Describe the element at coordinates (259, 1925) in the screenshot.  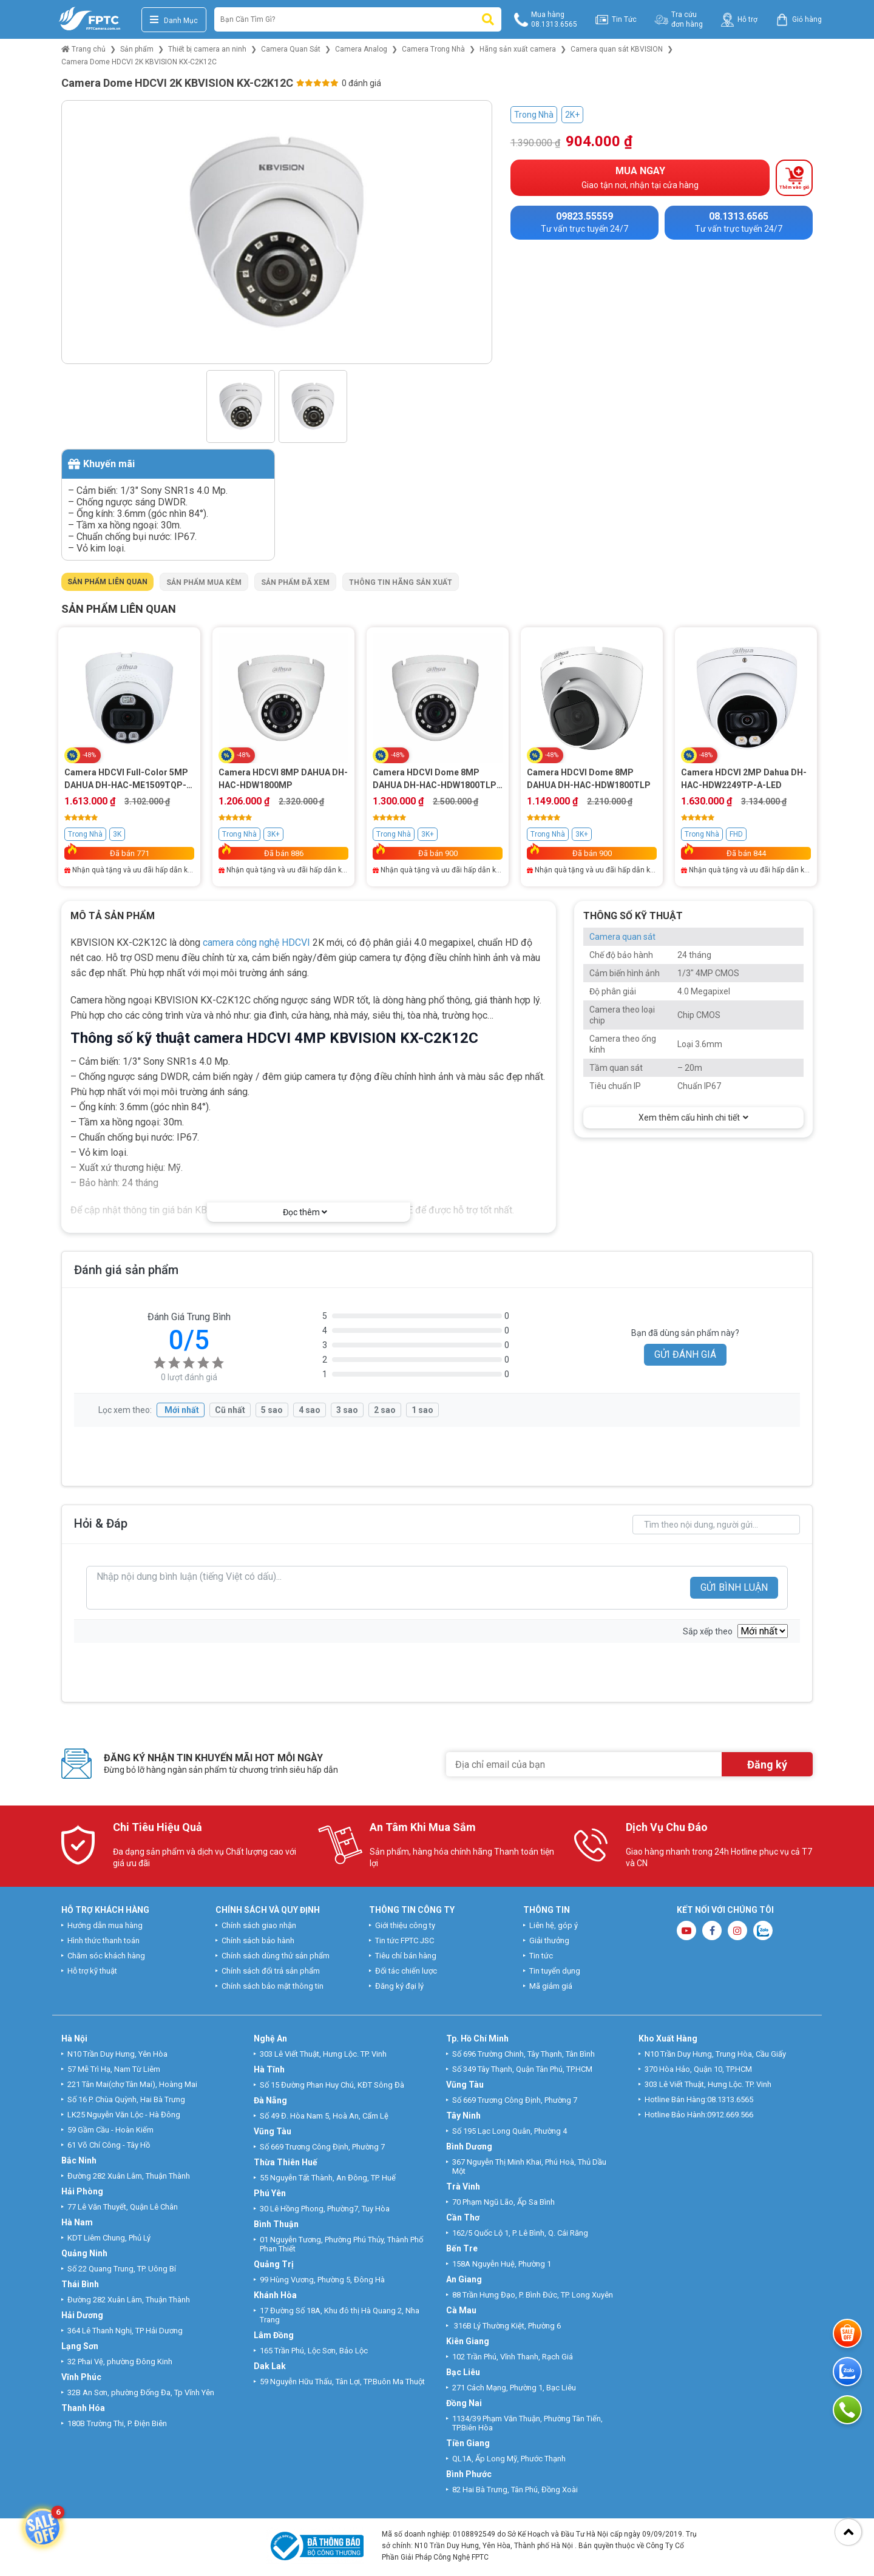
I see `Chính sách giao nhận` at that location.